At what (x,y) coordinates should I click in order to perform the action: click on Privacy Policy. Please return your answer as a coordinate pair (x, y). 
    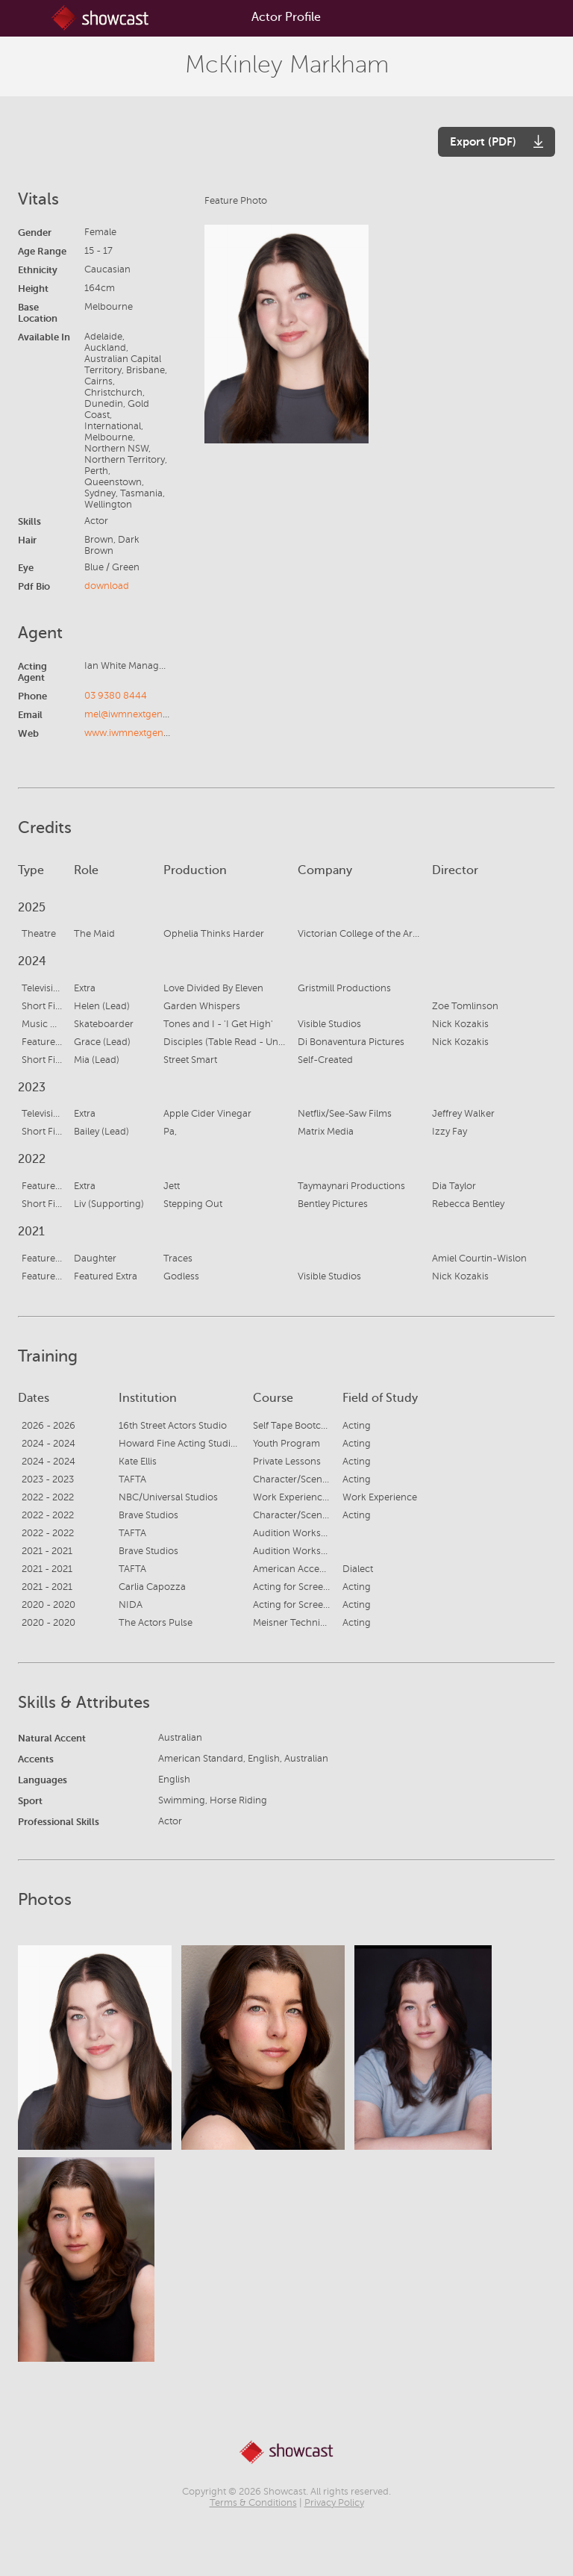
    Looking at the image, I should click on (334, 2503).